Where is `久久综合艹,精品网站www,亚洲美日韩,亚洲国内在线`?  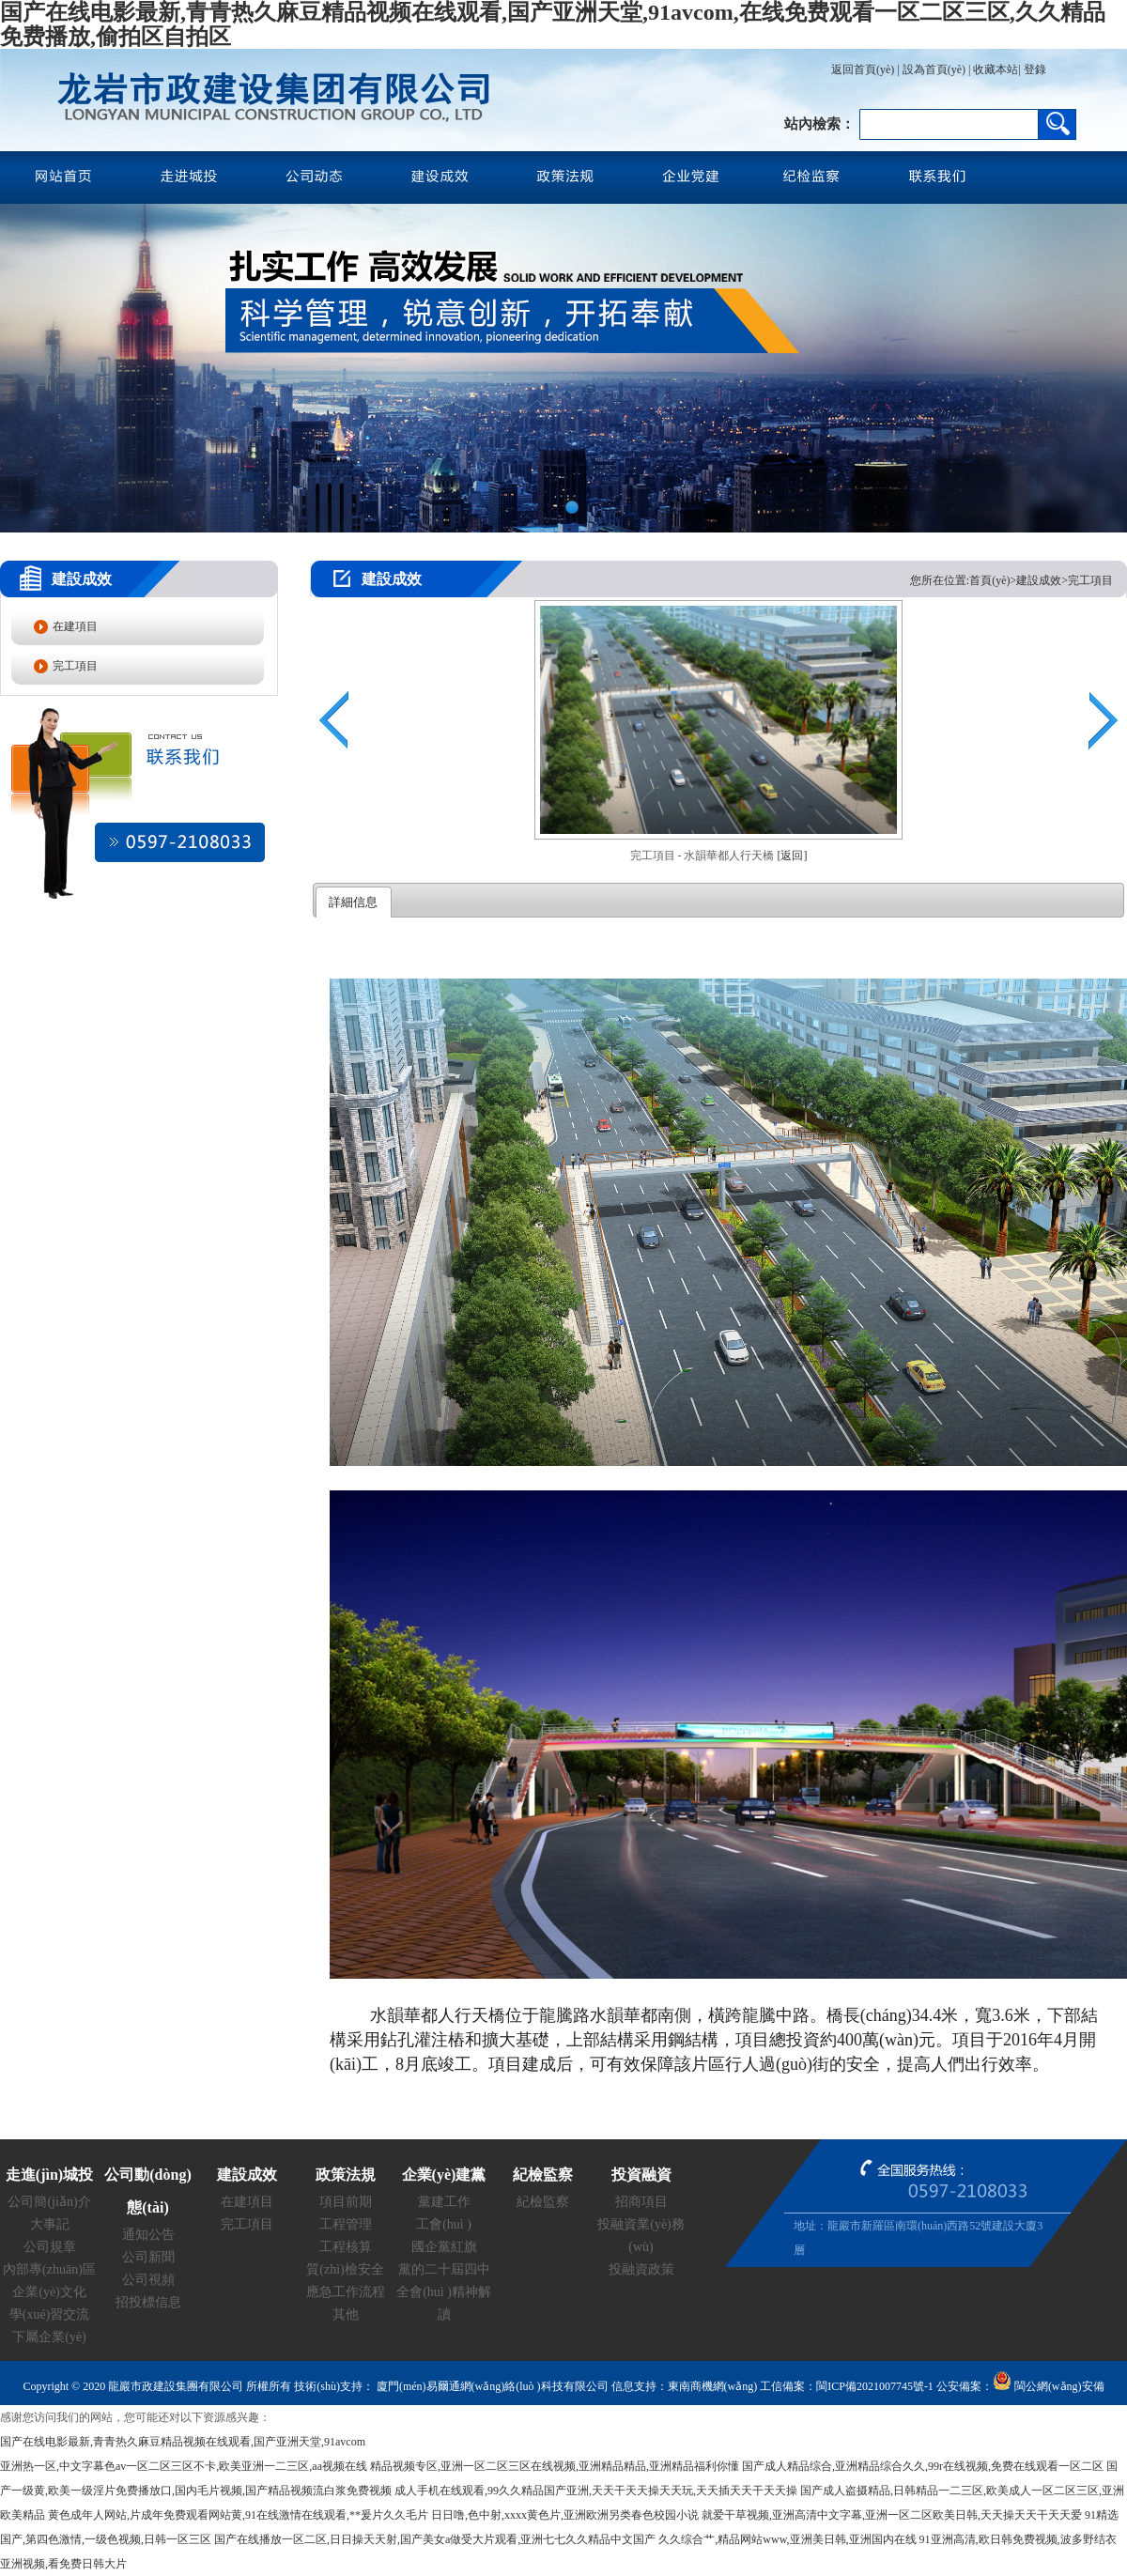
久久综合艹,精品网站www,亚洲美日韩,亚洲国内在线 is located at coordinates (787, 2539).